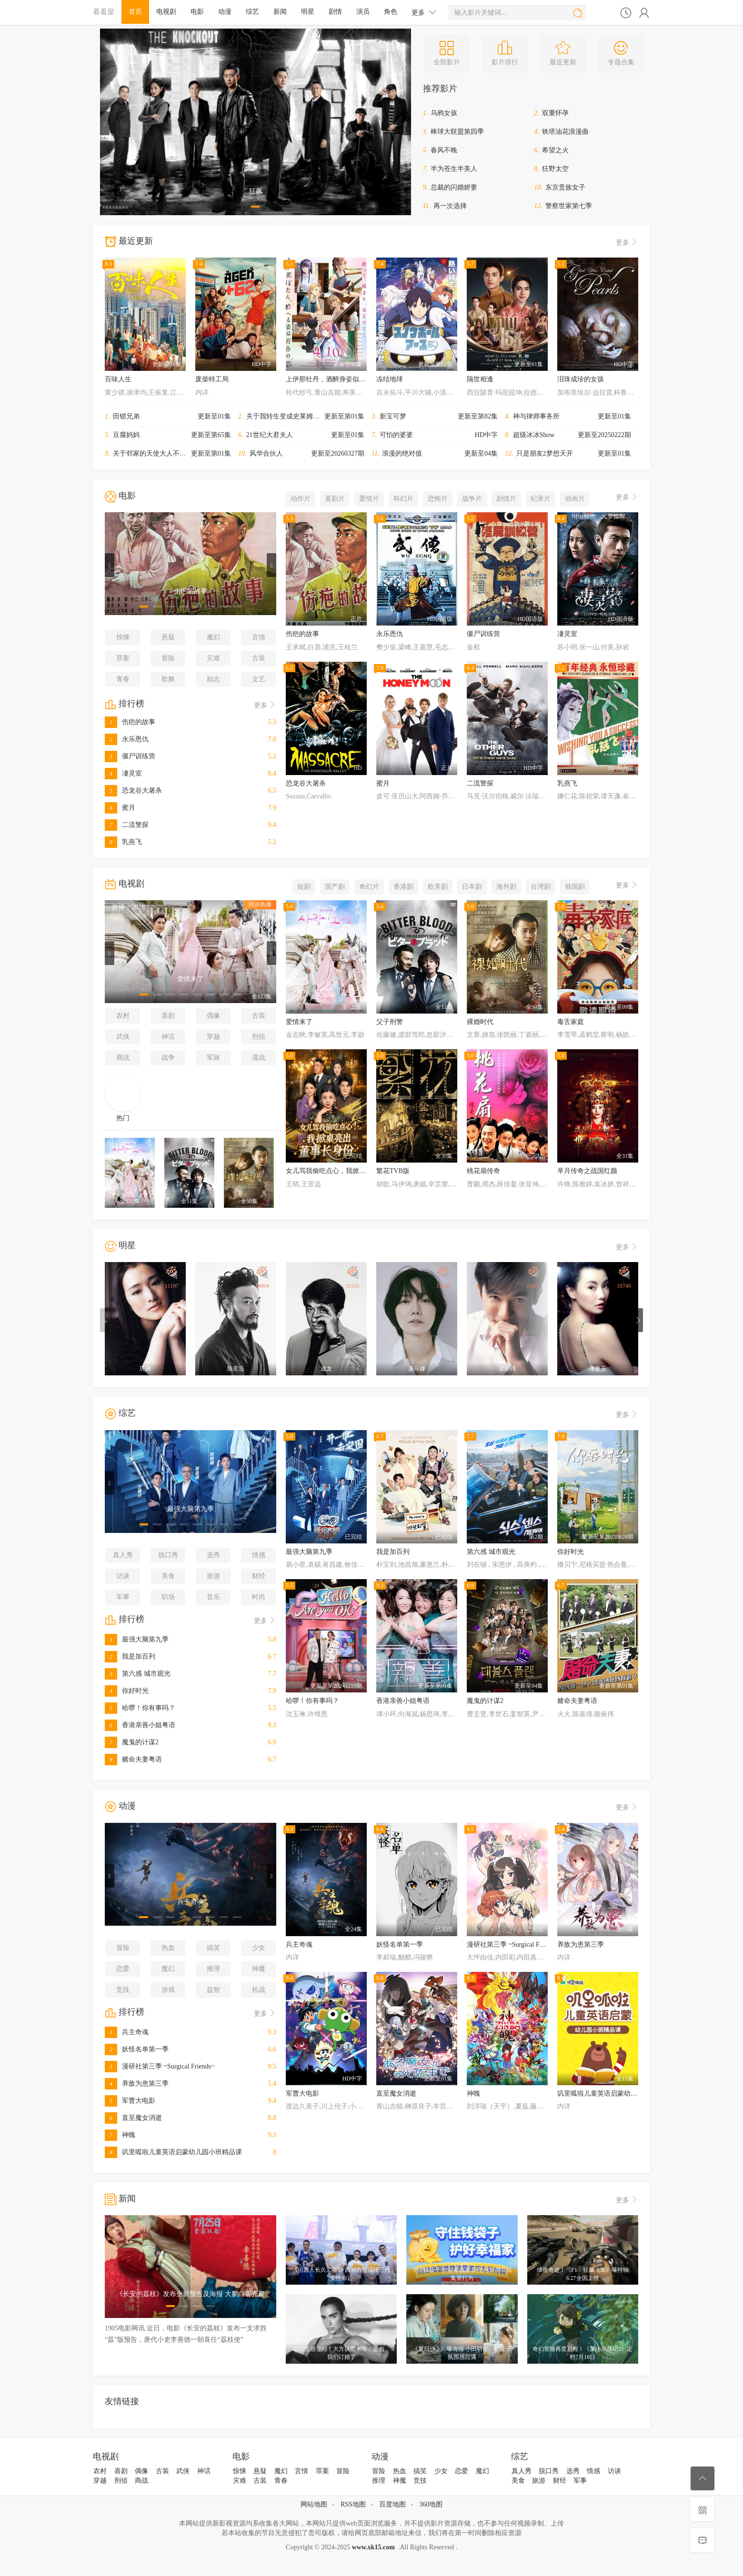  What do you see at coordinates (438, 498) in the screenshot?
I see `恐怖片` at bounding box center [438, 498].